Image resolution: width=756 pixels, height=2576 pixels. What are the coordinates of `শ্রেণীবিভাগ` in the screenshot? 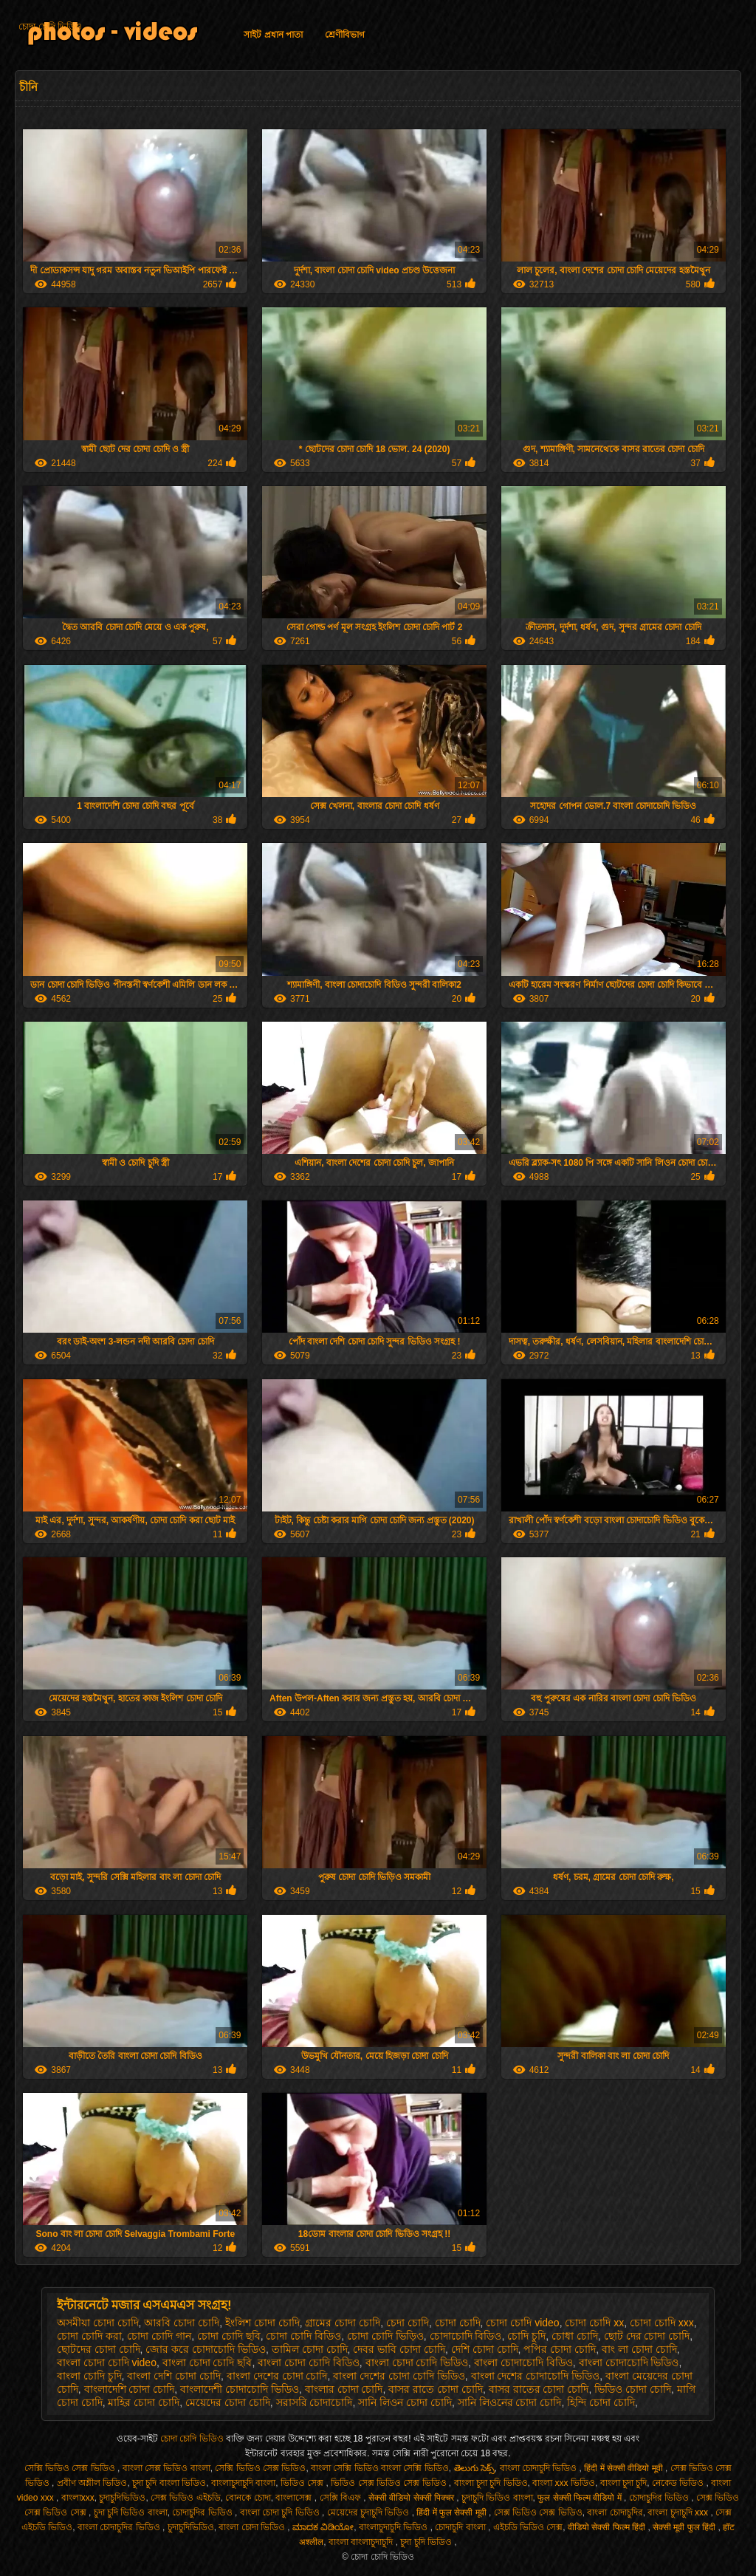 It's located at (345, 35).